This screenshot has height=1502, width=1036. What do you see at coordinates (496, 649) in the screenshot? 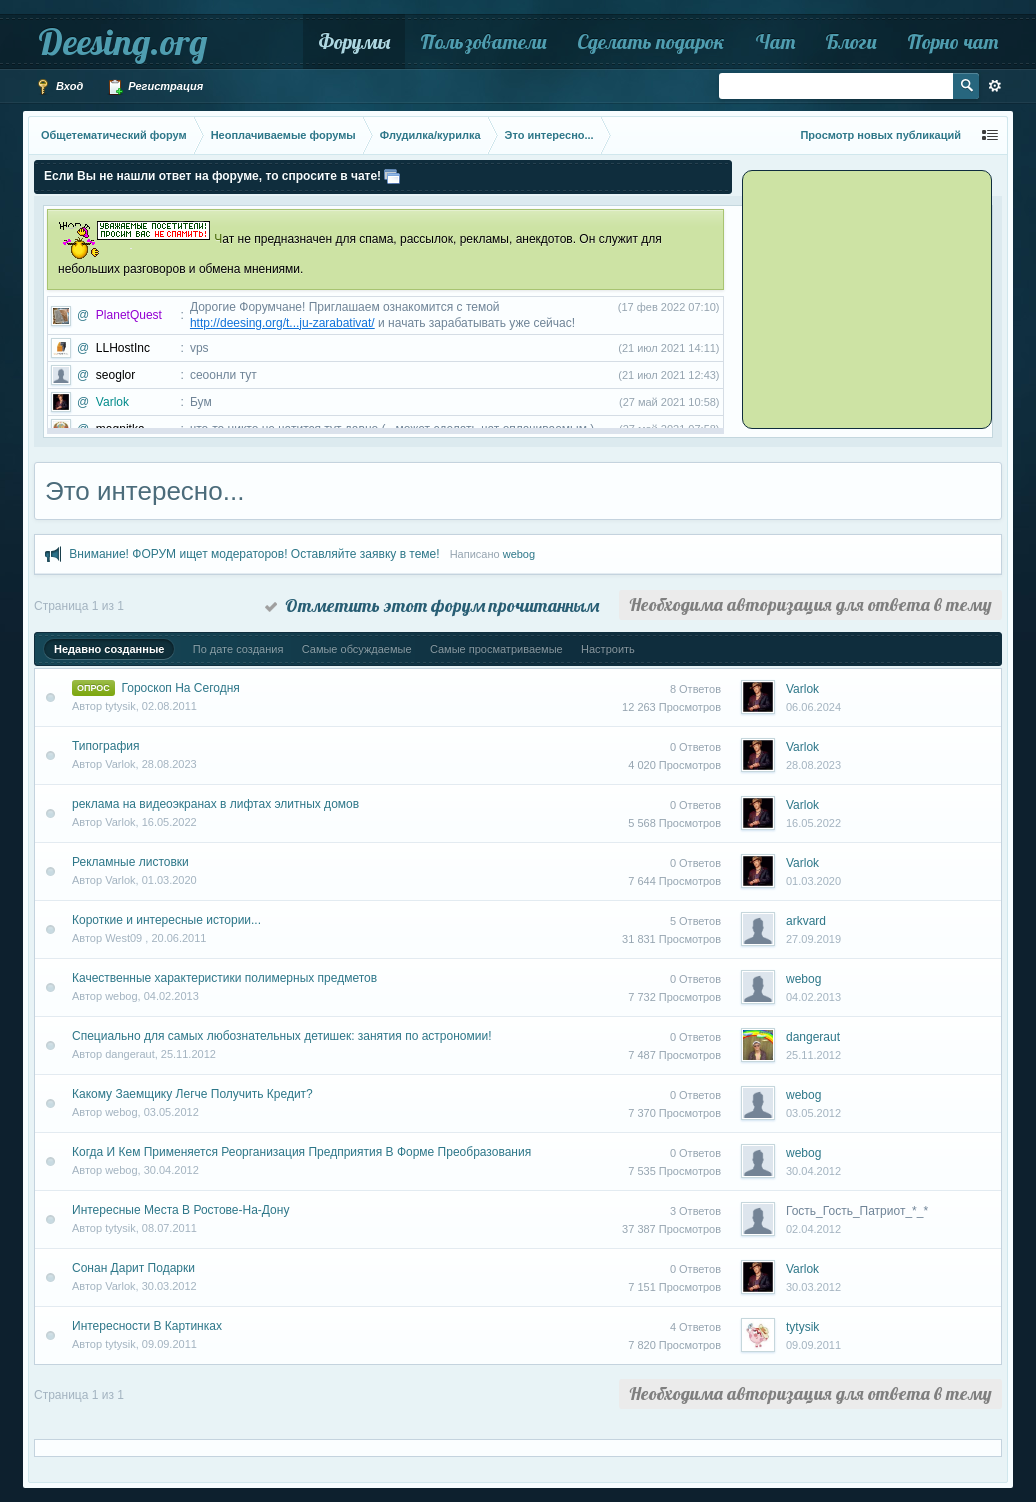
I see `Самые просматриваемые` at bounding box center [496, 649].